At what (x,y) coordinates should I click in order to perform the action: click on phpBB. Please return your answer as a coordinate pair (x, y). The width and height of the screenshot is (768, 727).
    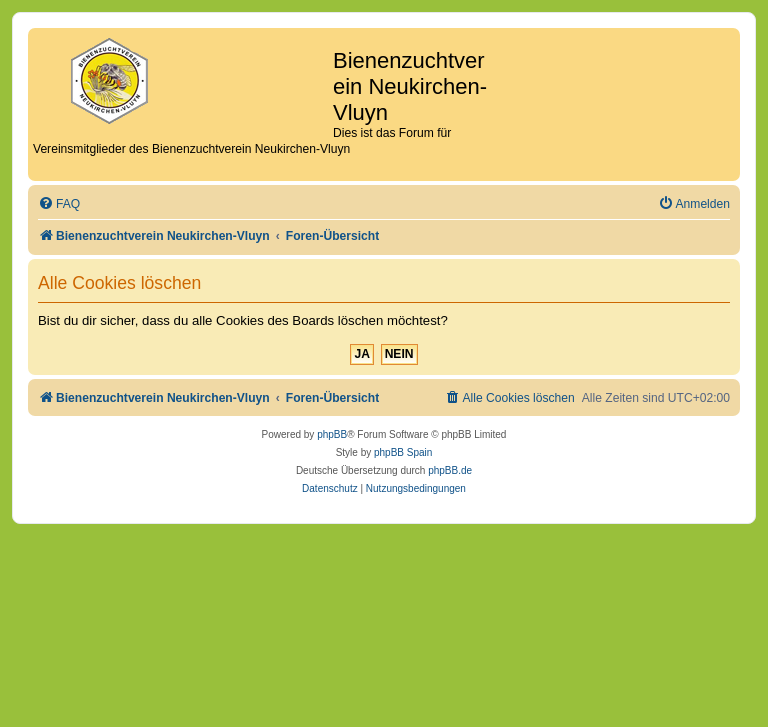
    Looking at the image, I should click on (332, 434).